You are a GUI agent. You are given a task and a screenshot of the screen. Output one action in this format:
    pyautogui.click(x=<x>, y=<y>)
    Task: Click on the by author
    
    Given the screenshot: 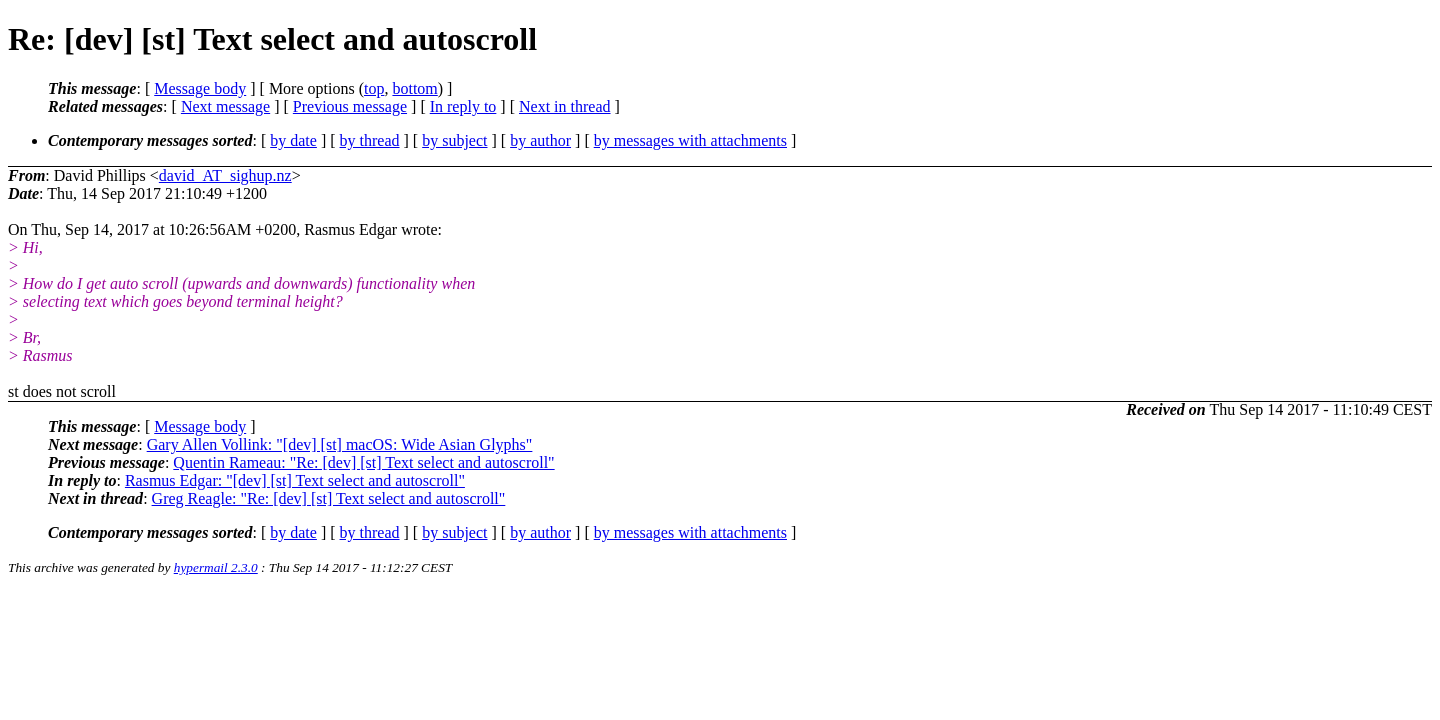 What is the action you would take?
    pyautogui.click(x=540, y=140)
    